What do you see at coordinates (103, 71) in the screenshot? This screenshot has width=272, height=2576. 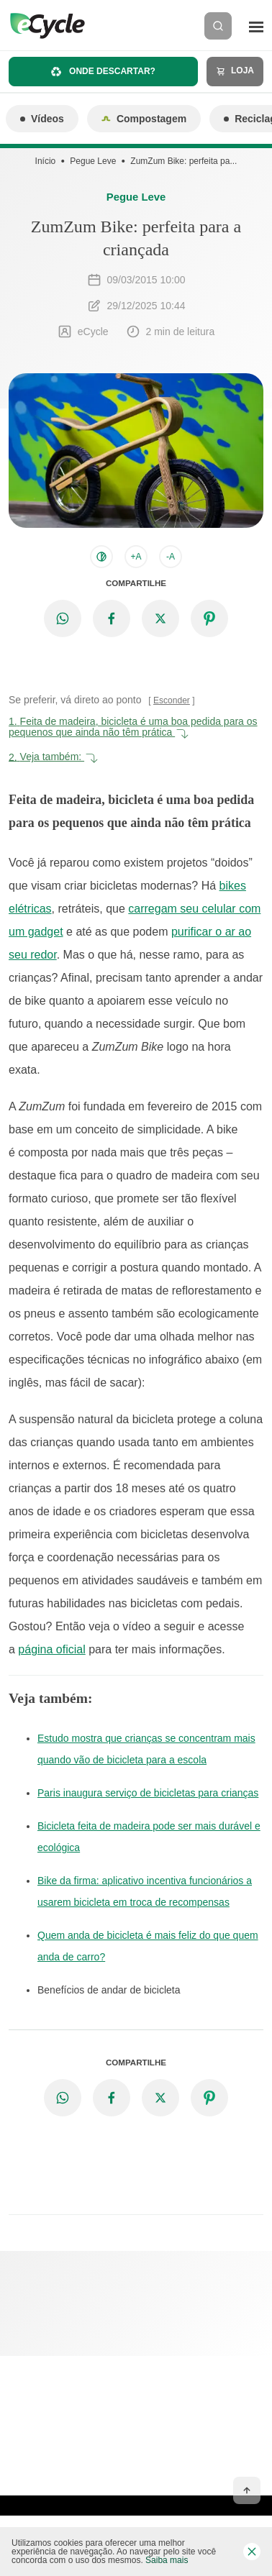 I see `Onde descartar?` at bounding box center [103, 71].